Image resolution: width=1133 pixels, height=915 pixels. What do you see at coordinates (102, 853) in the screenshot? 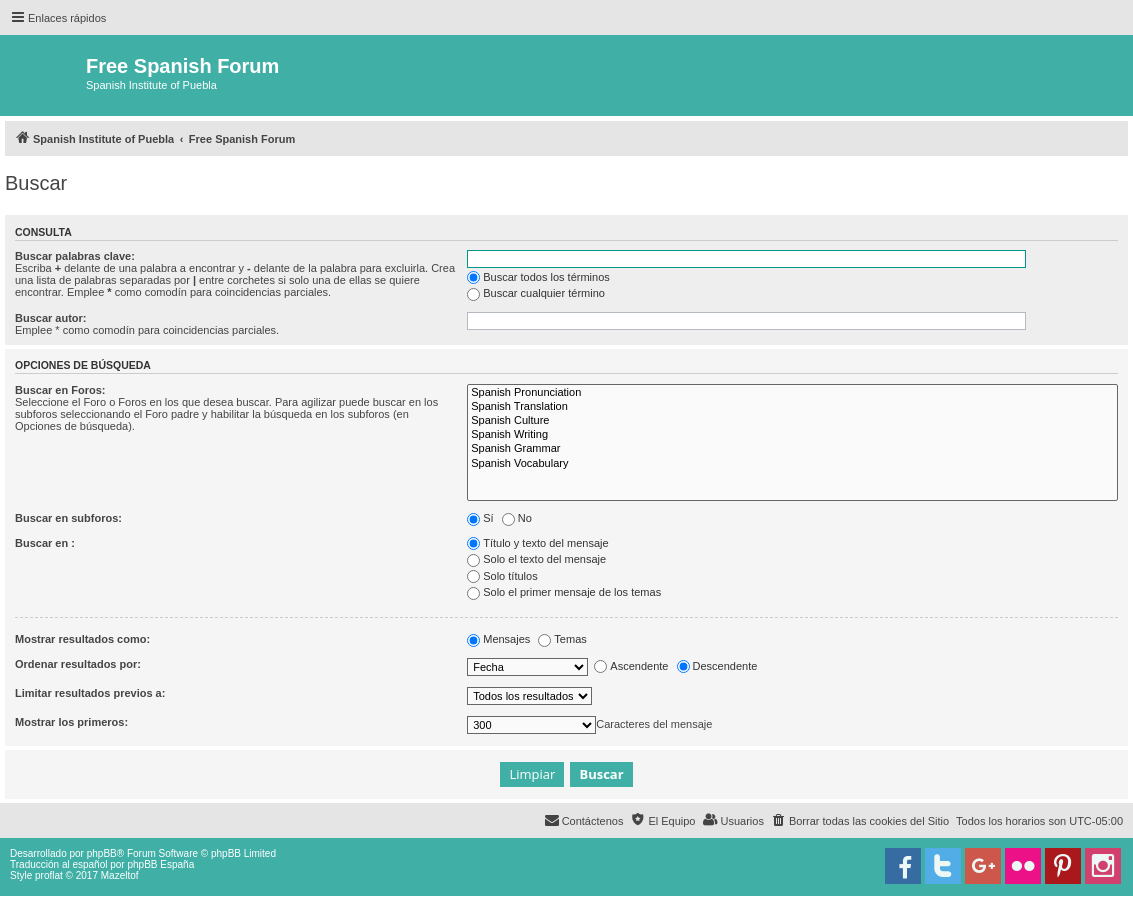
I see `phpBB` at bounding box center [102, 853].